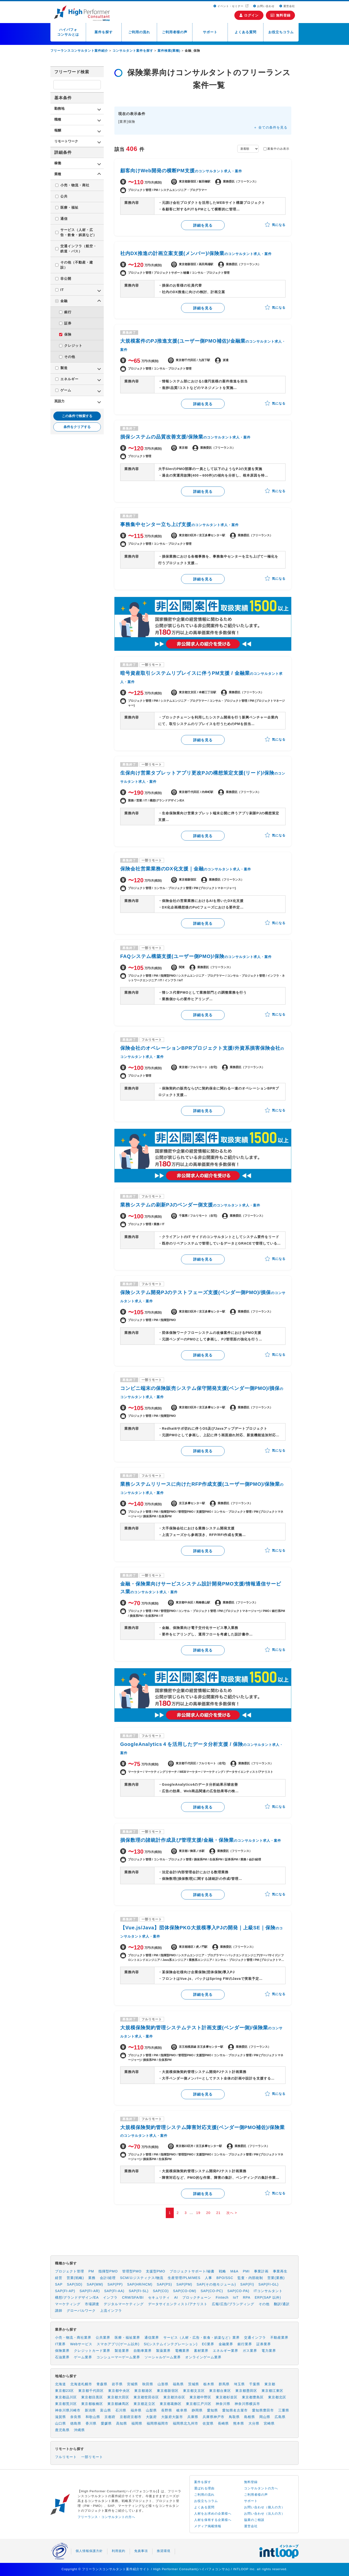  Describe the element at coordinates (203, 2357) in the screenshot. I see `オンラインゲーム業界` at that location.